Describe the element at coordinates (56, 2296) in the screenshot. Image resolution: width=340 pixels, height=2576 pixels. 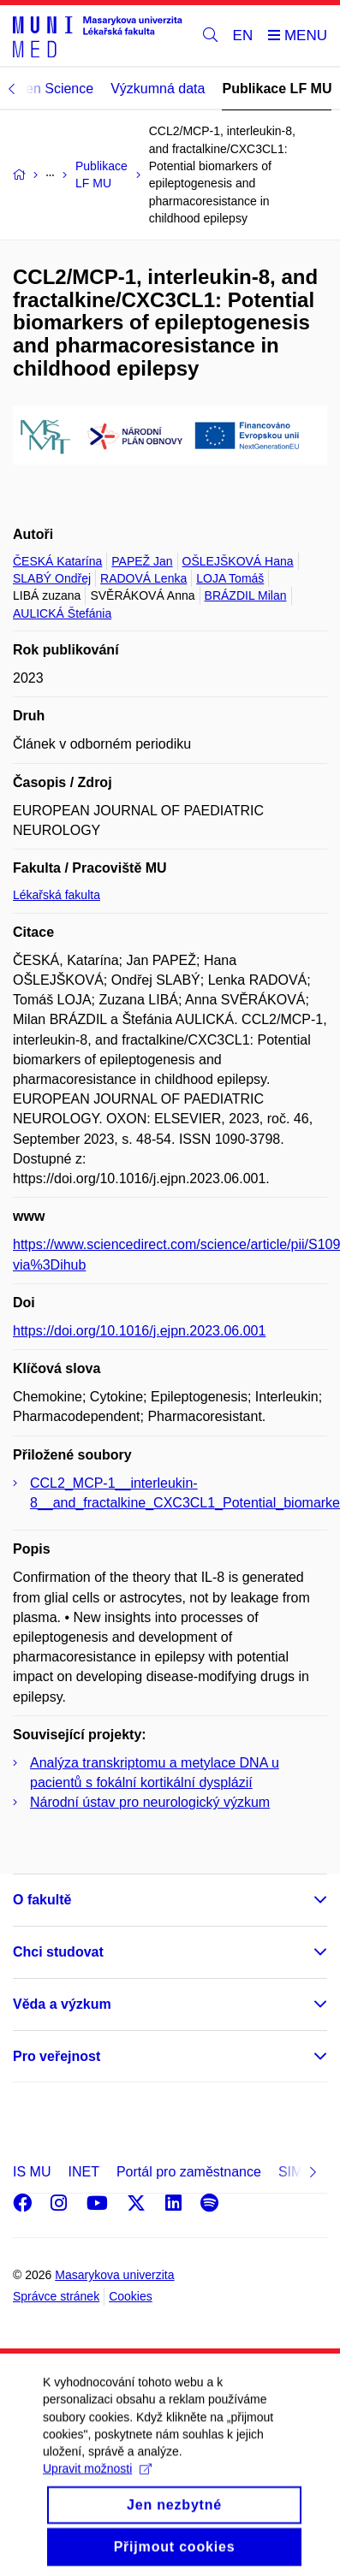
I see `Správce stránek` at that location.